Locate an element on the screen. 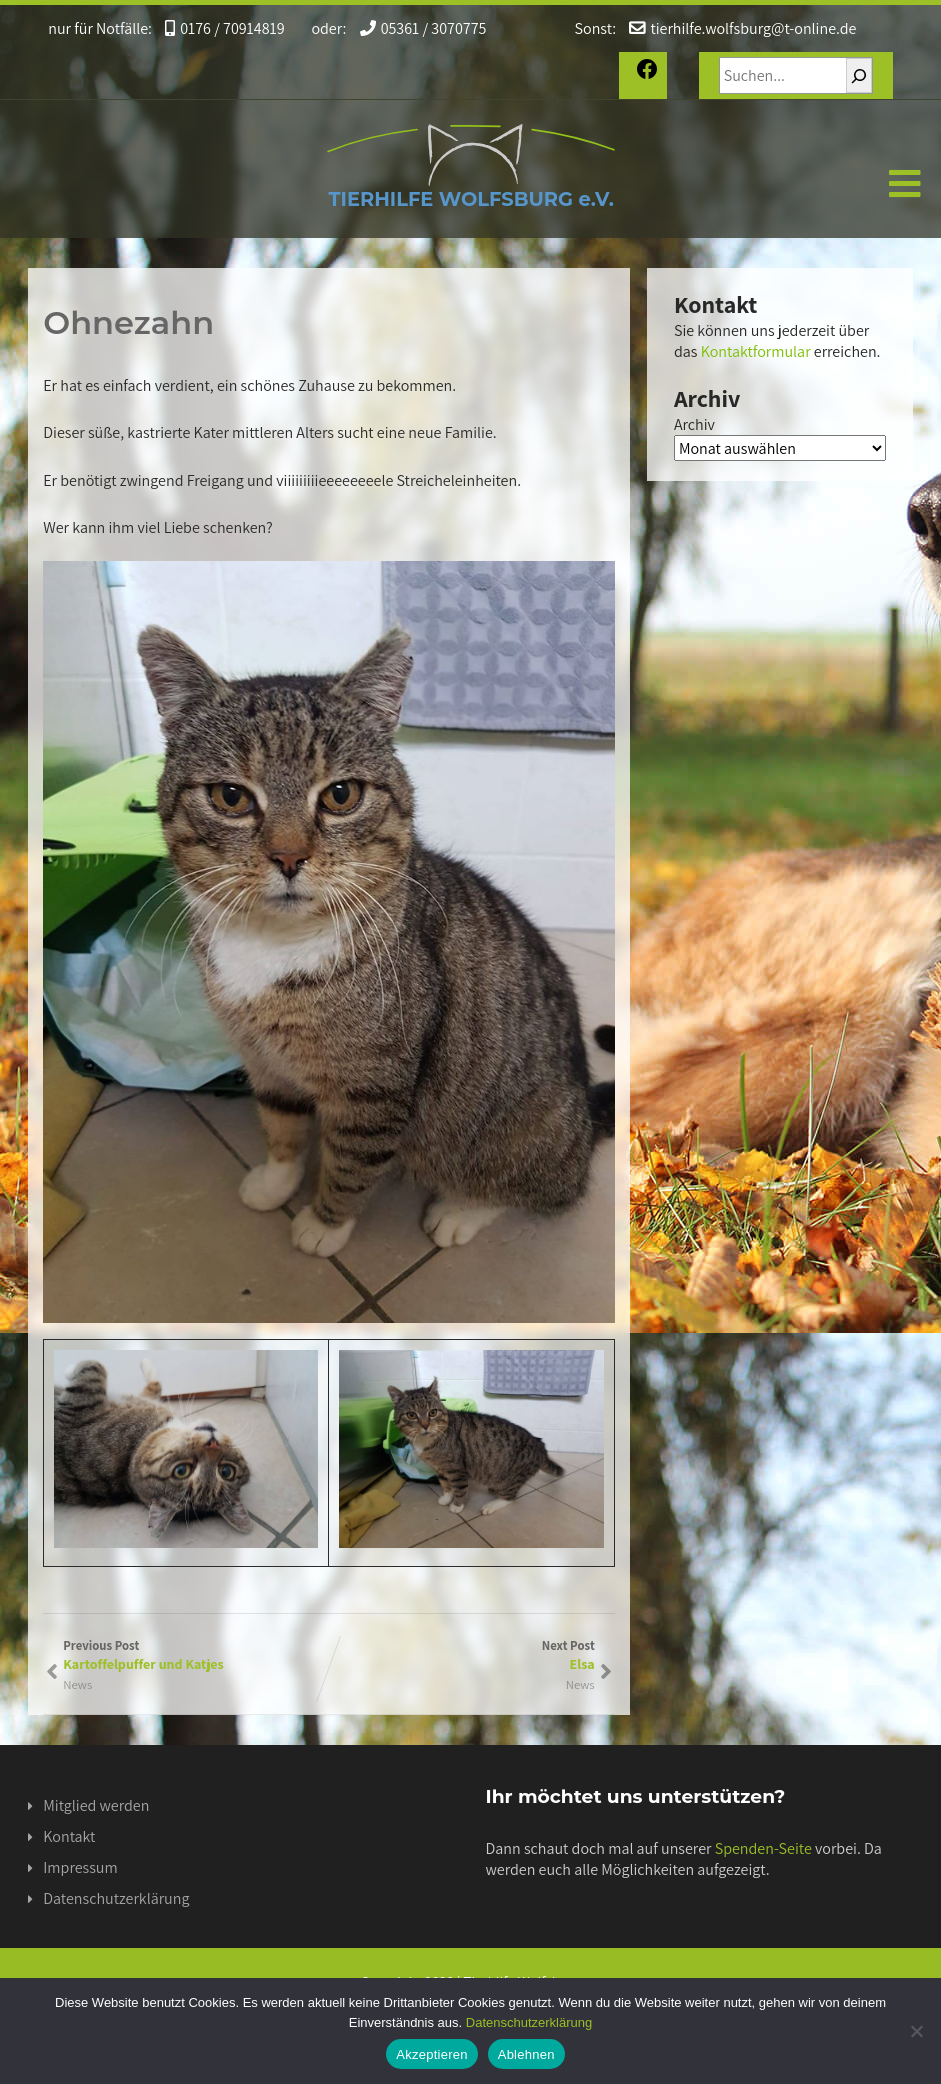  Archiv is located at coordinates (694, 424).